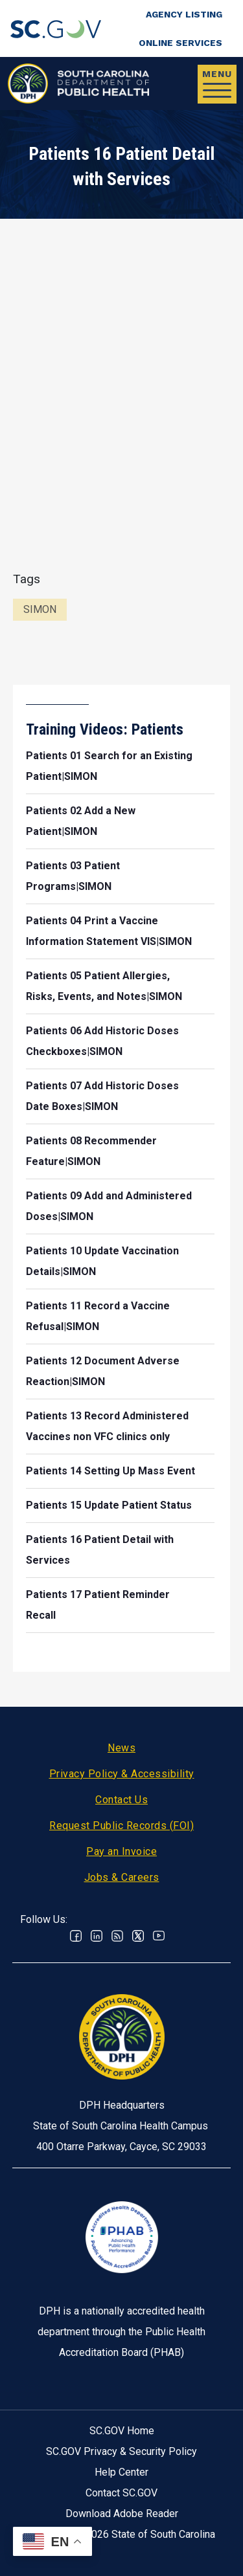 This screenshot has width=243, height=2576. I want to click on Patients 11 Record a Vaccine Refusal|SIMON, so click(98, 1316).